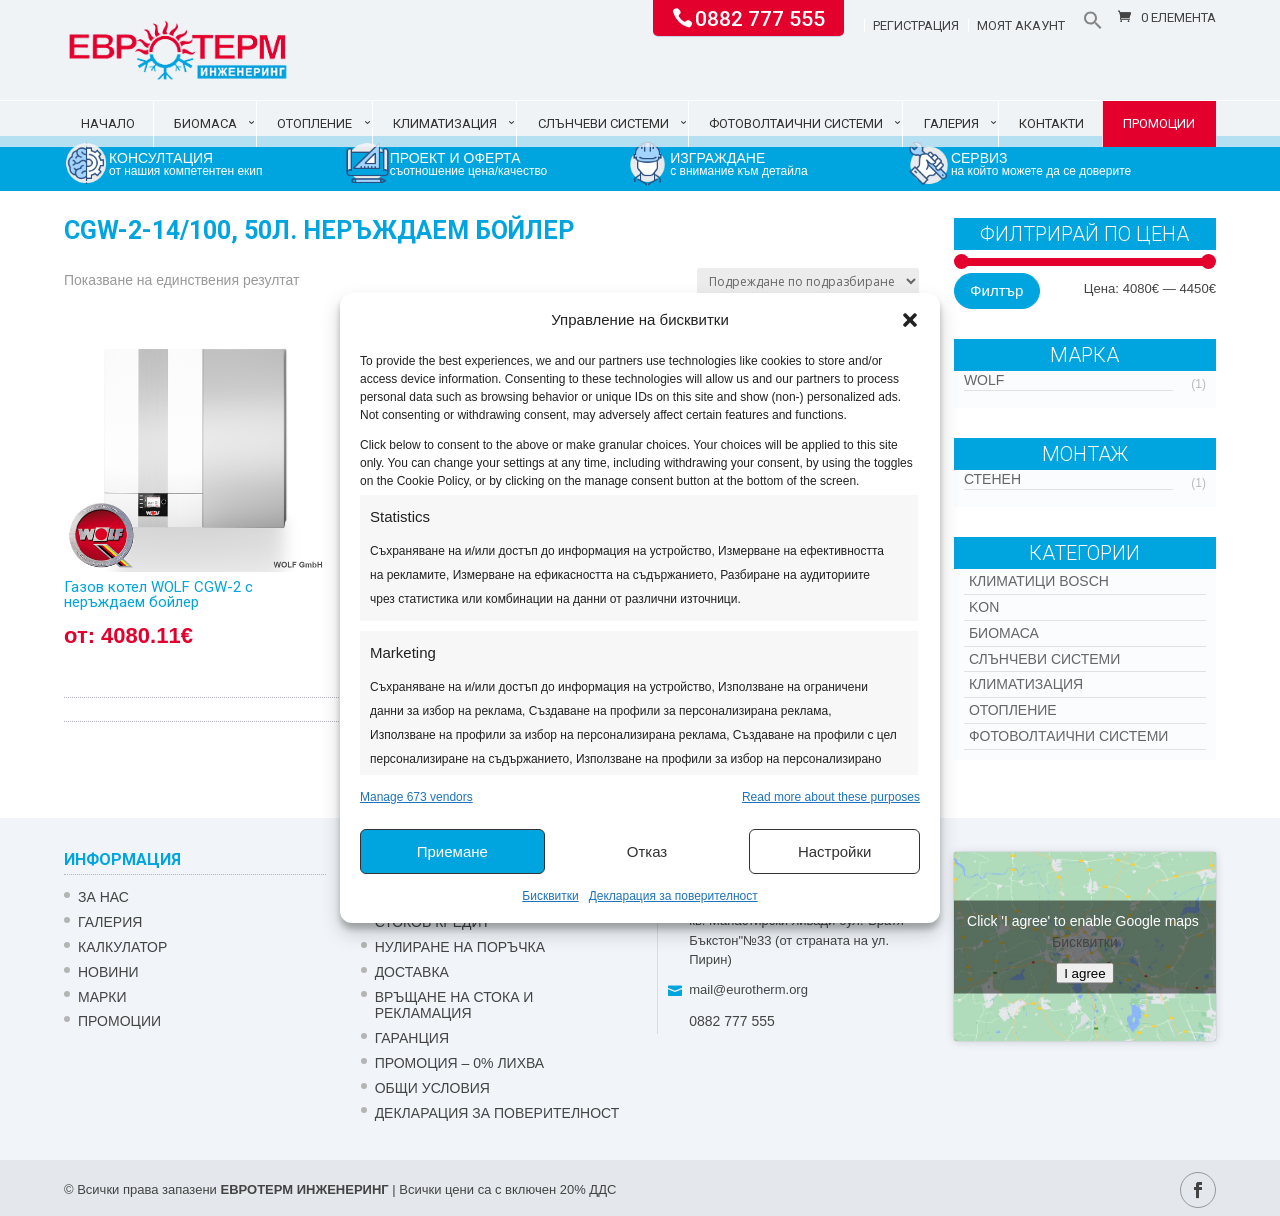 This screenshot has width=1280, height=1216. Describe the element at coordinates (460, 947) in the screenshot. I see `НУЛИРАНЕ НА ПОРЪЧКА` at that location.